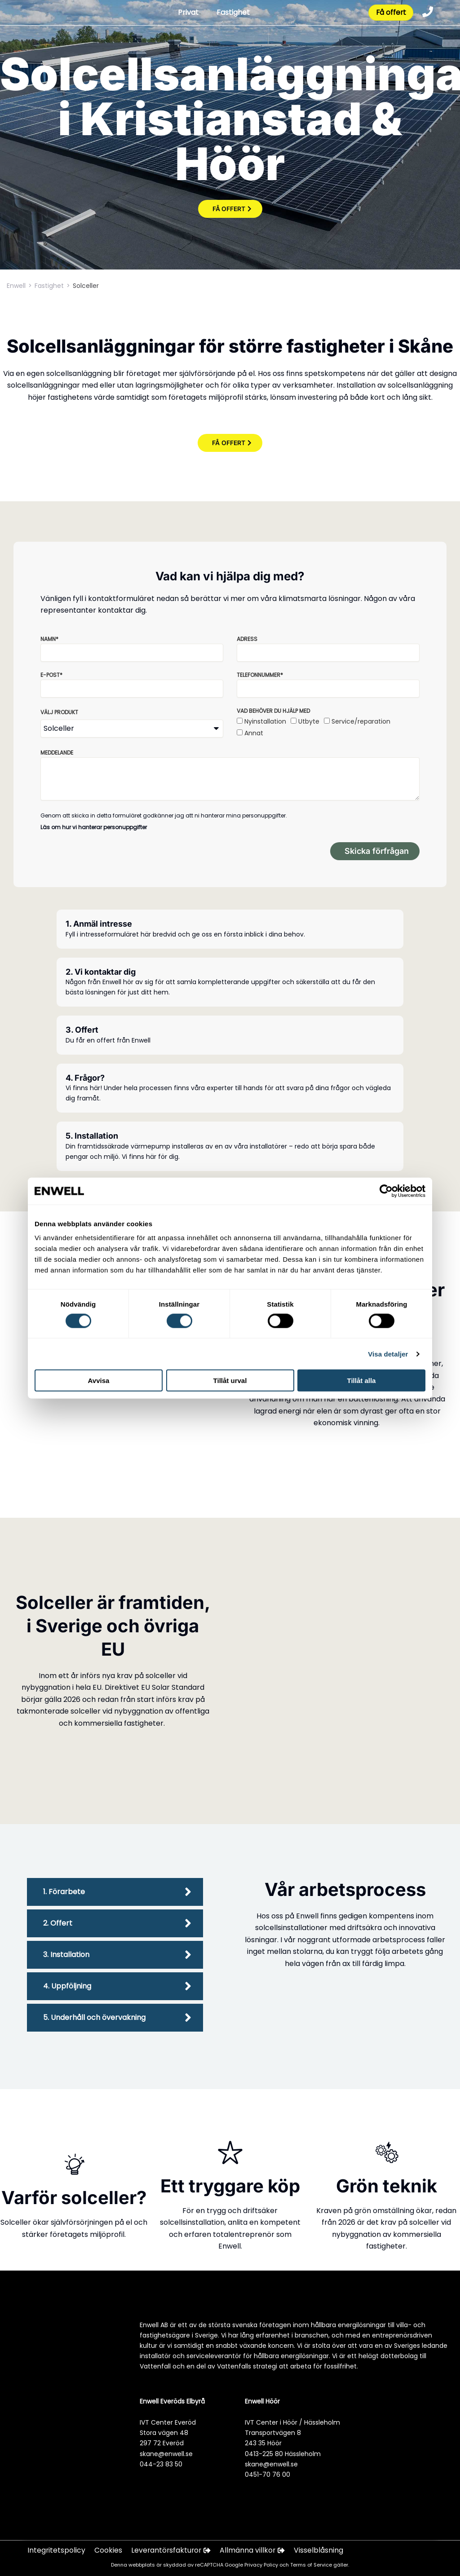  What do you see at coordinates (247, 639) in the screenshot?
I see `Adress` at bounding box center [247, 639].